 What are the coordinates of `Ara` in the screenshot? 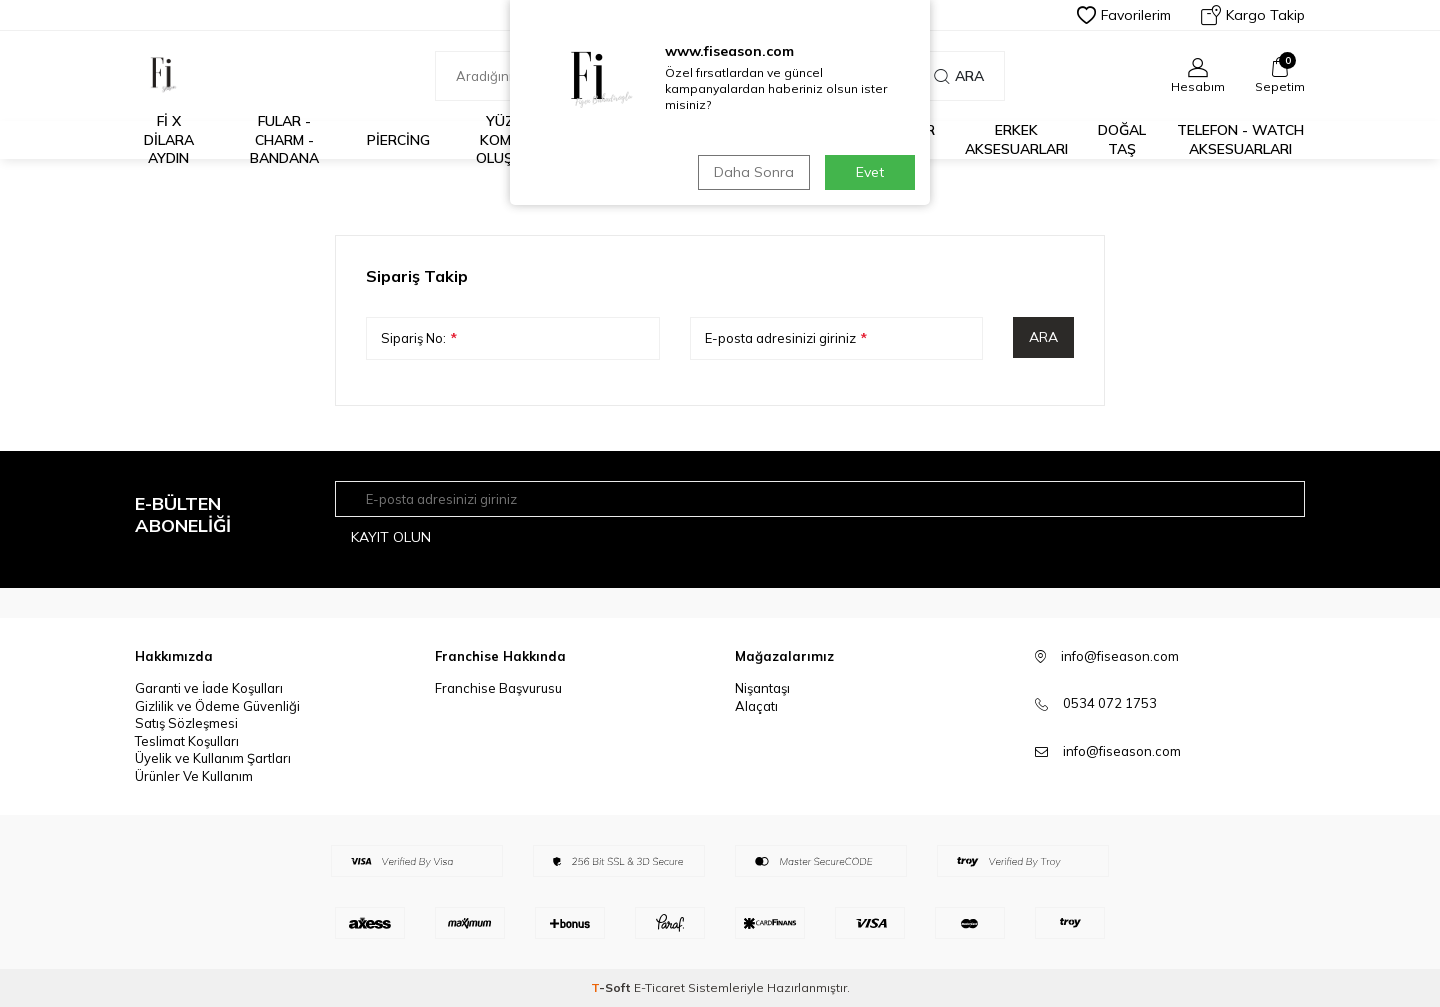 It's located at (959, 76).